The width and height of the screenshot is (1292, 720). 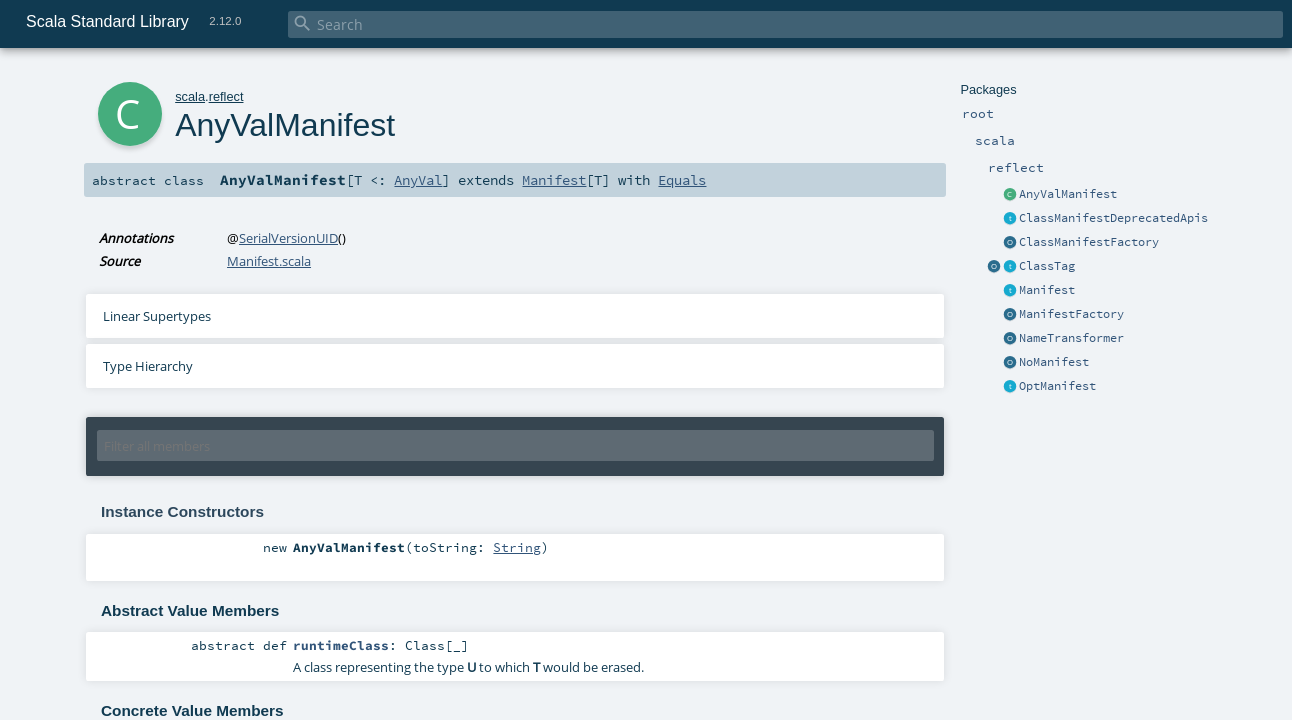 What do you see at coordinates (517, 547) in the screenshot?
I see `String` at bounding box center [517, 547].